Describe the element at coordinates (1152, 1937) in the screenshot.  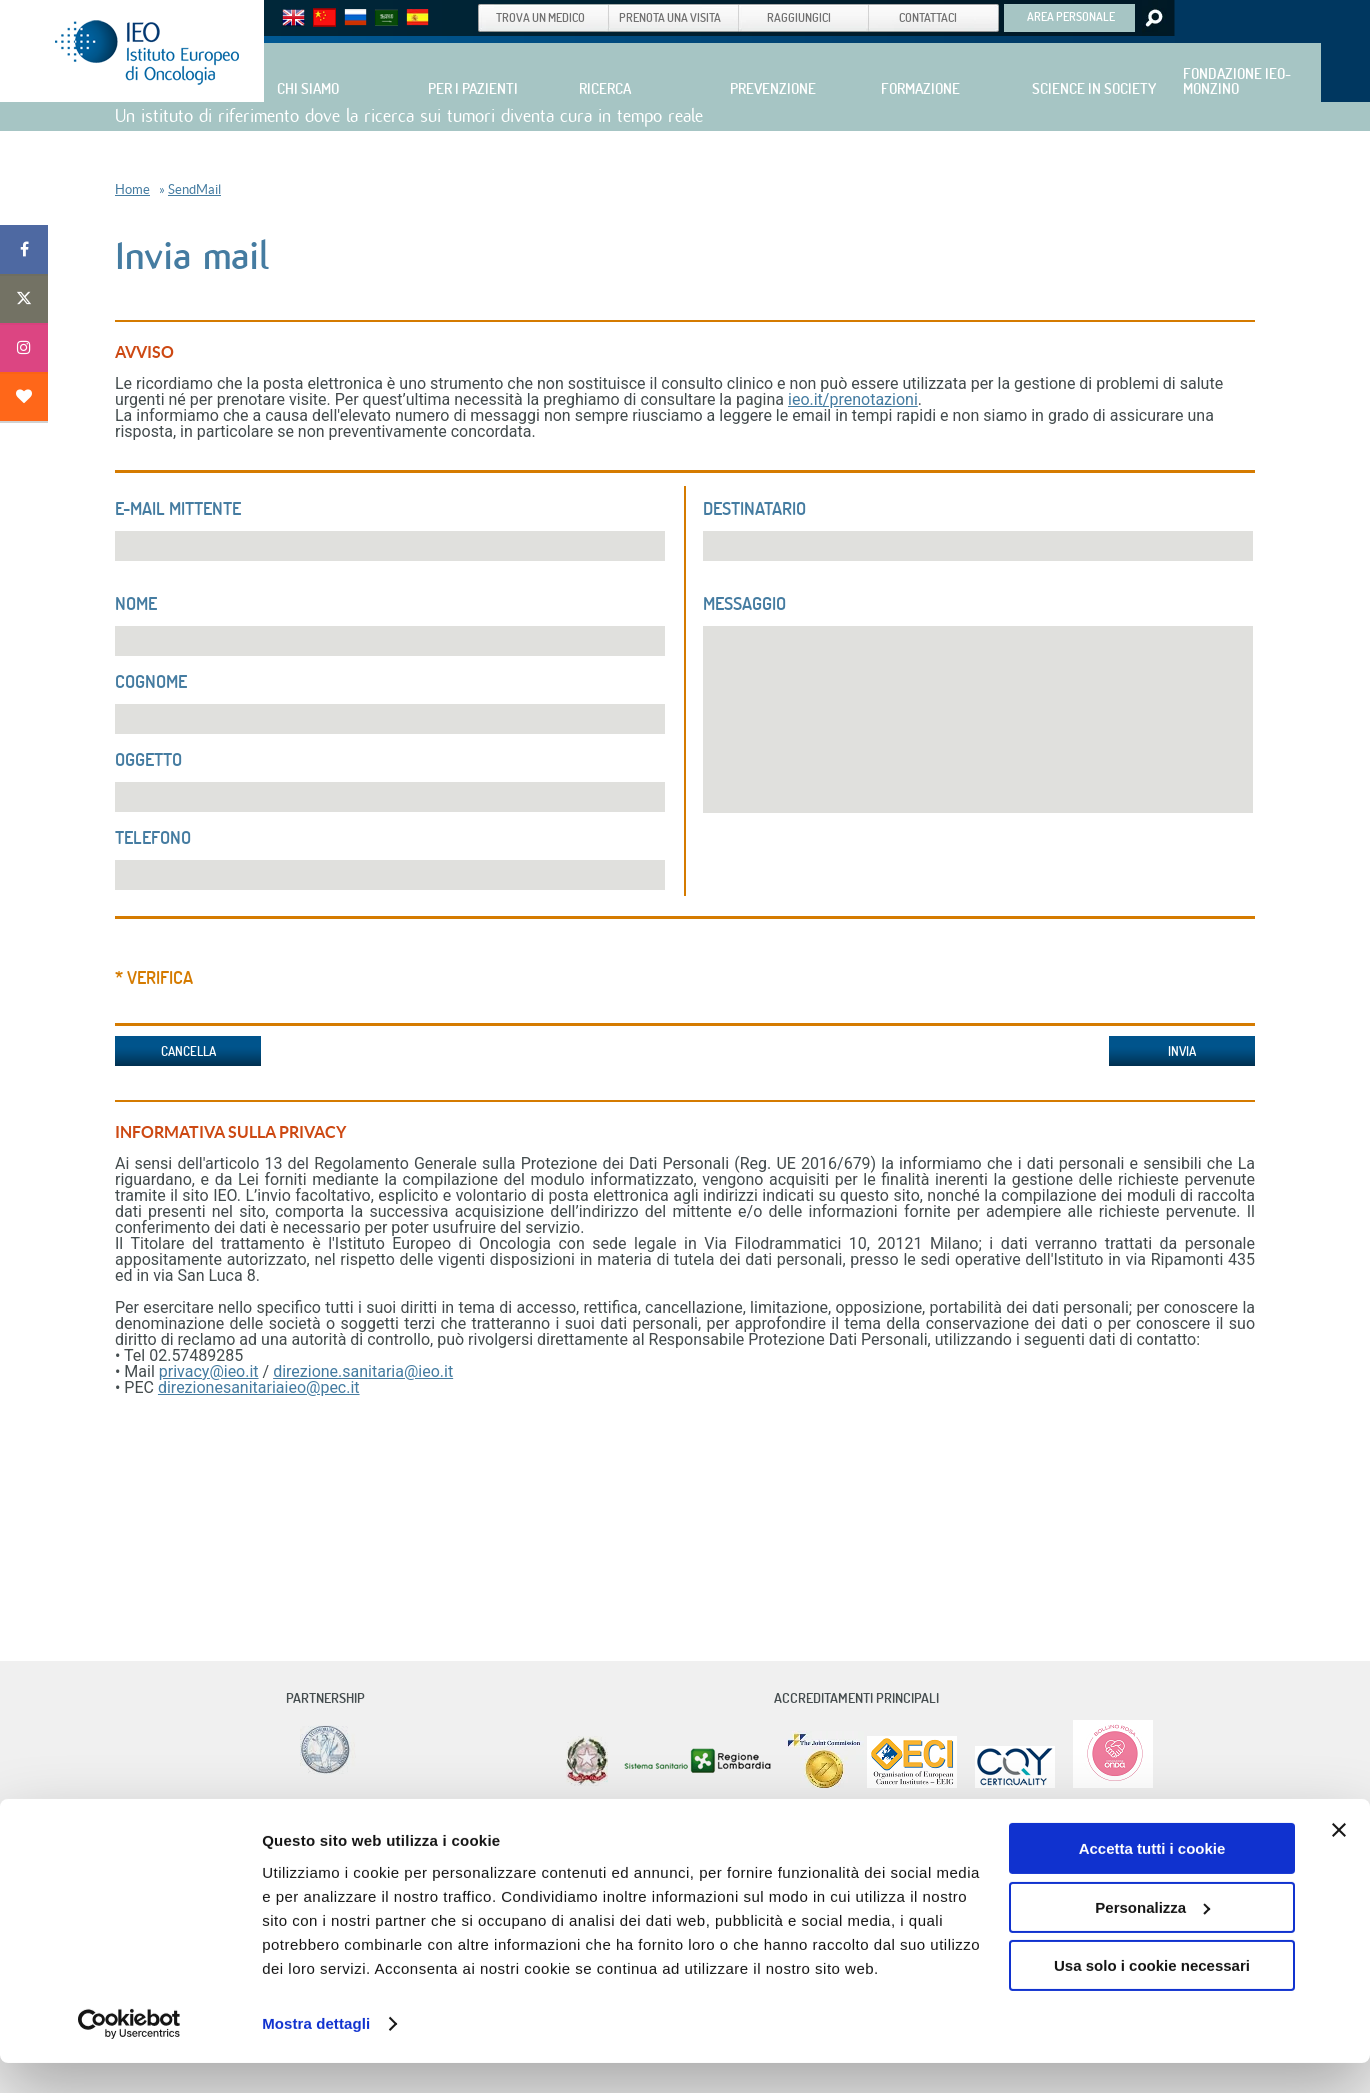
I see `Personalizza` at that location.